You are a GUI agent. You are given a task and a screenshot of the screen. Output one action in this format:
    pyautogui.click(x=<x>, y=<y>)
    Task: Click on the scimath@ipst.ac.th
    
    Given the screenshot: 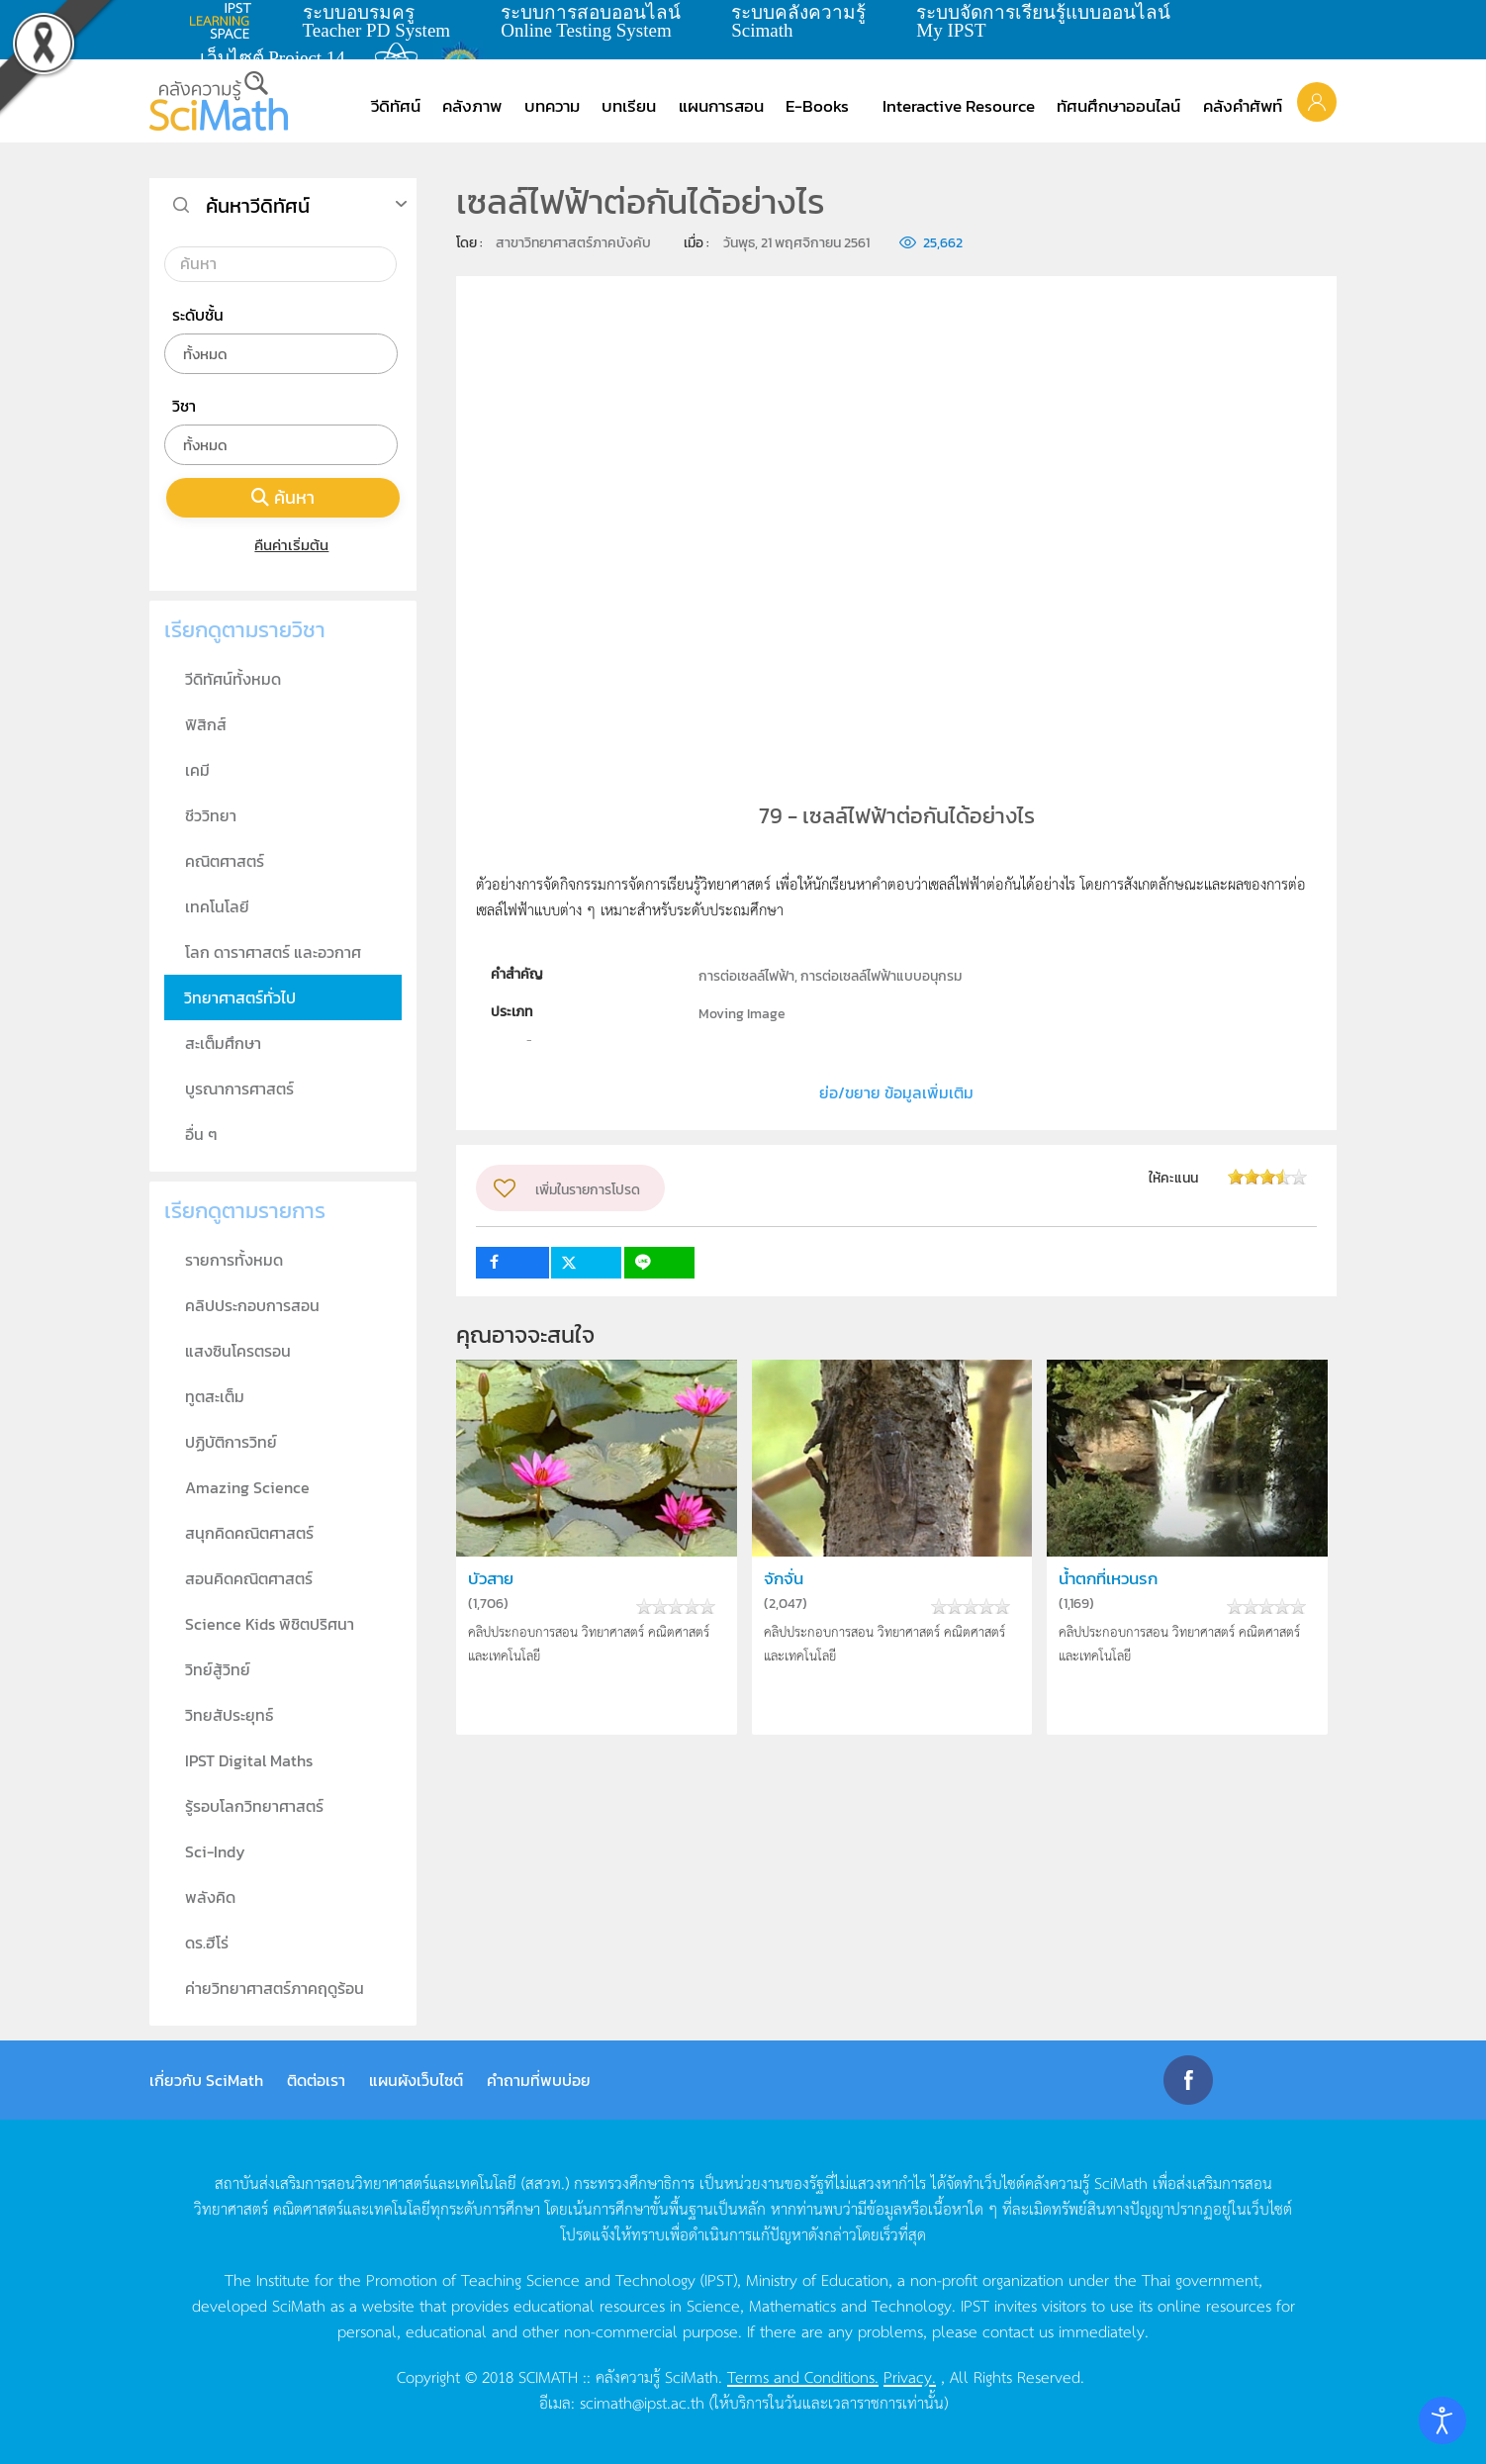 What is the action you would take?
    pyautogui.click(x=642, y=2402)
    